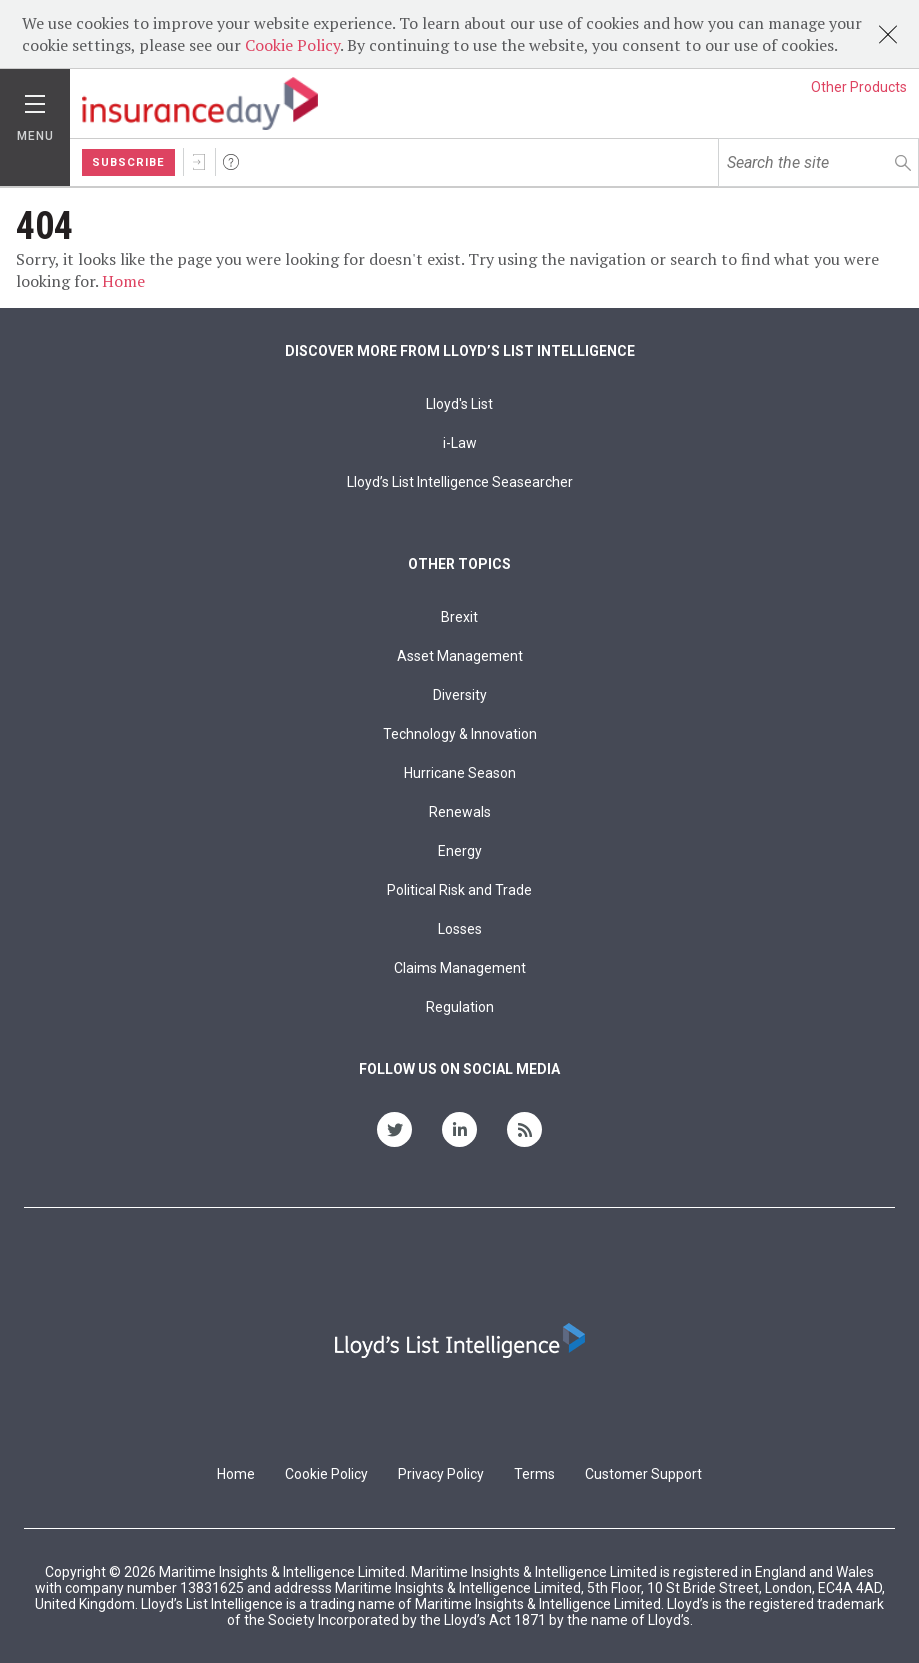 This screenshot has width=919, height=1663. I want to click on Brexit, so click(459, 617).